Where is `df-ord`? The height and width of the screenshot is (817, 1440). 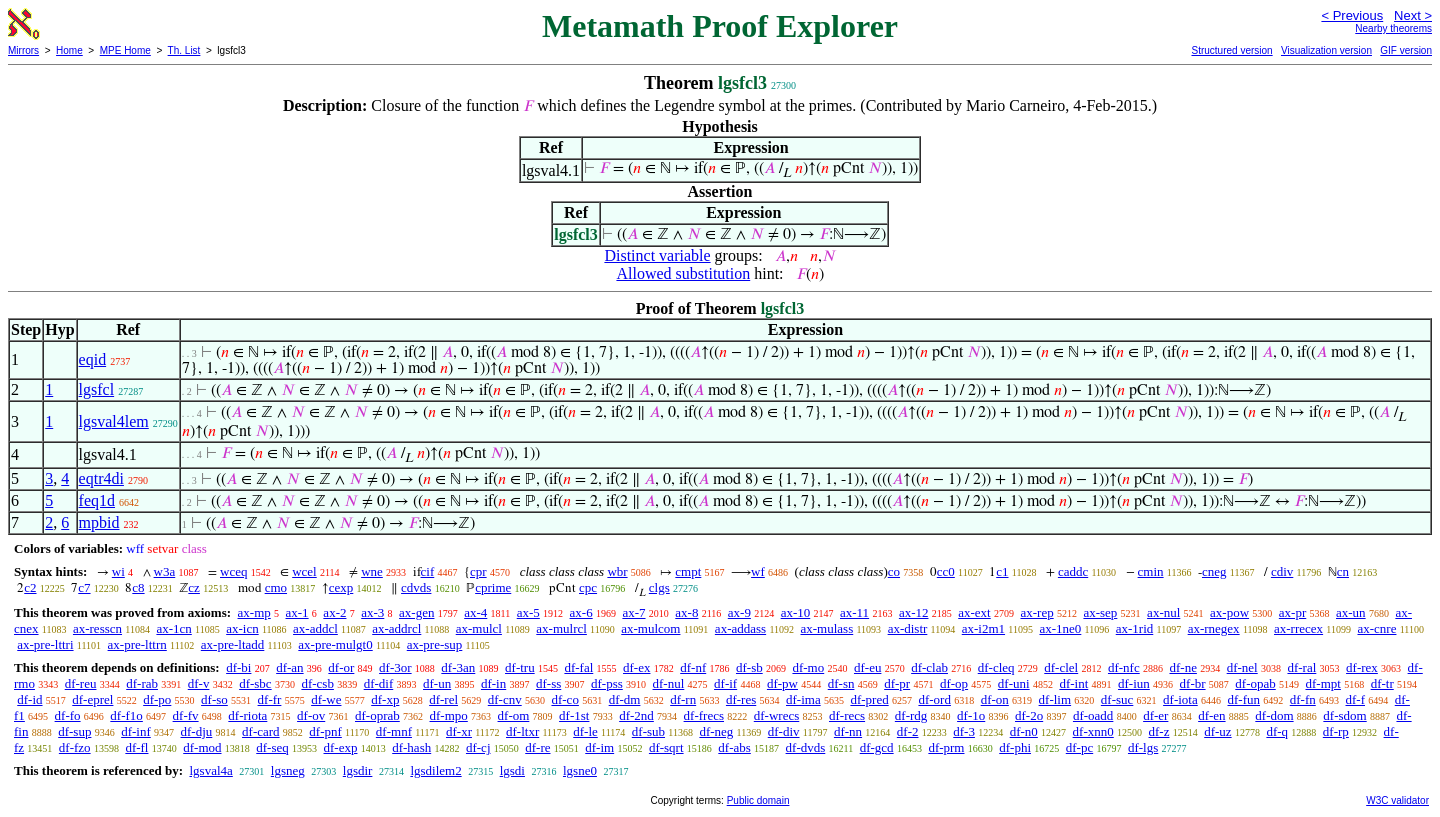
df-ord is located at coordinates (934, 699).